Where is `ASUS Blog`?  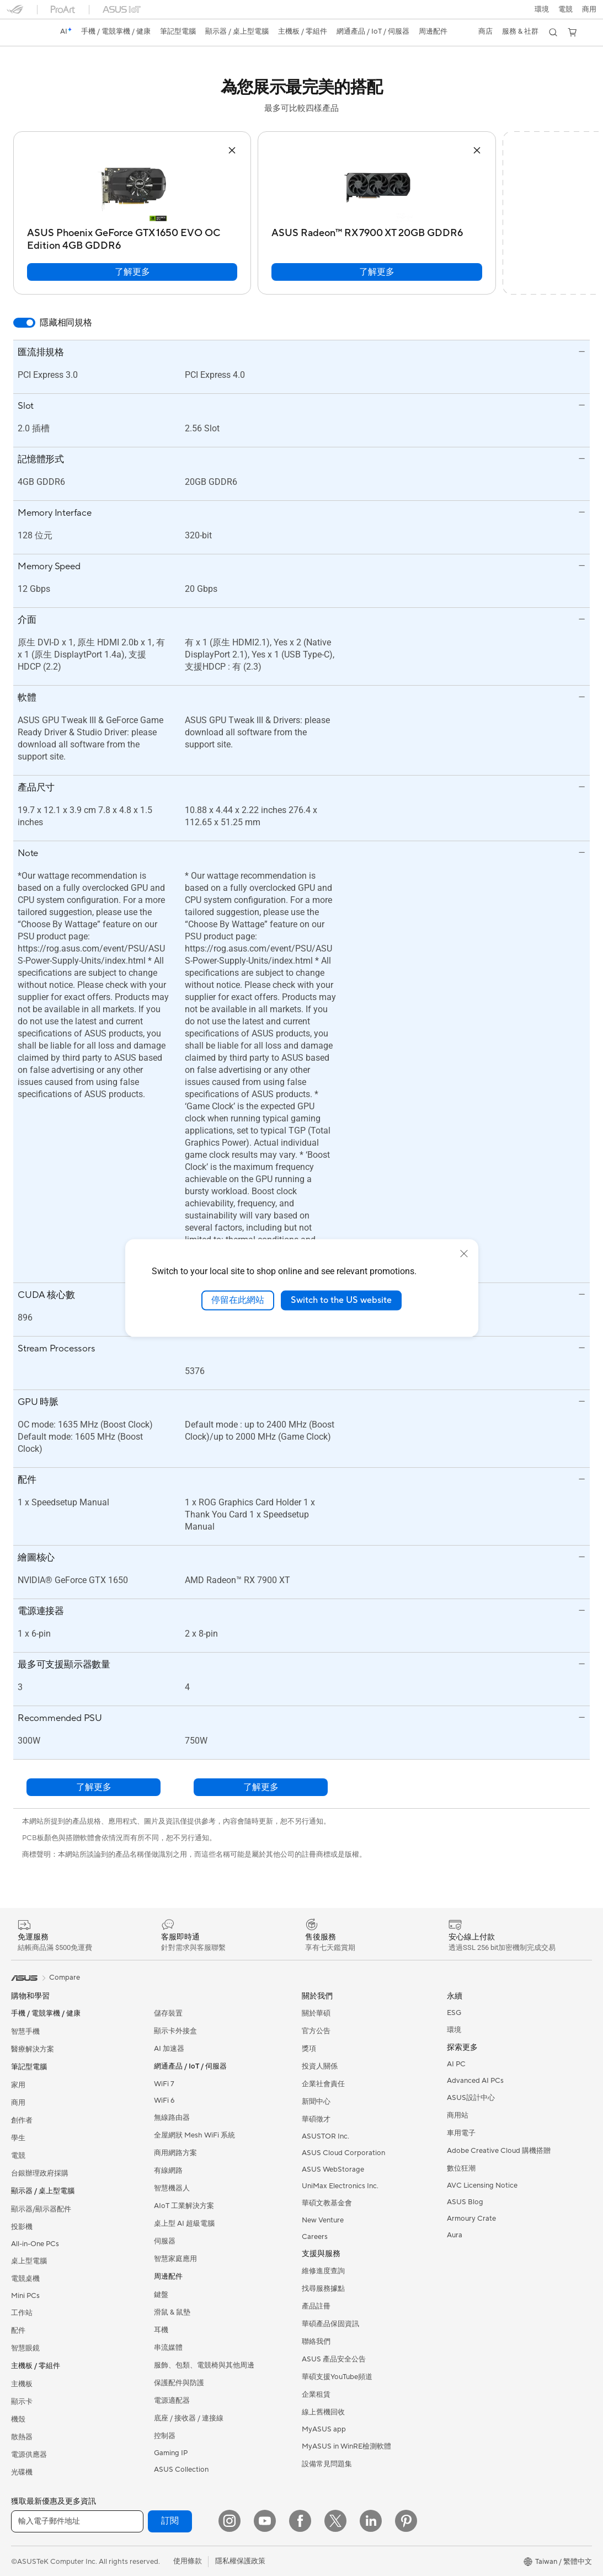
ASUS Blog is located at coordinates (465, 2202).